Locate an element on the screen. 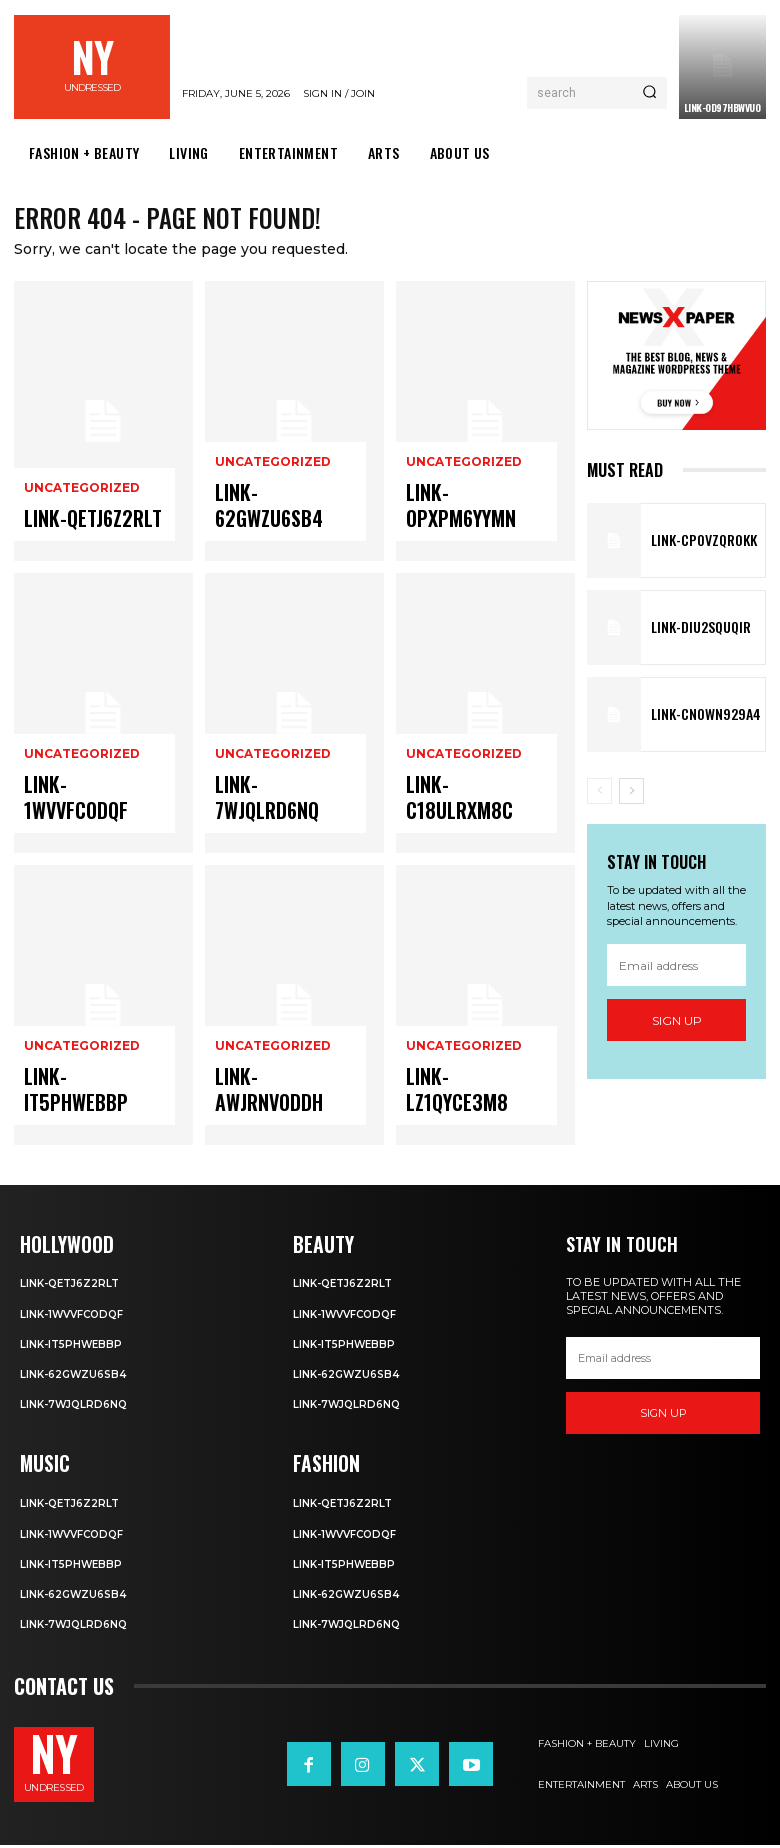 Image resolution: width=780 pixels, height=1848 pixels. Link-OpXPM6yYMn is located at coordinates (462, 527).